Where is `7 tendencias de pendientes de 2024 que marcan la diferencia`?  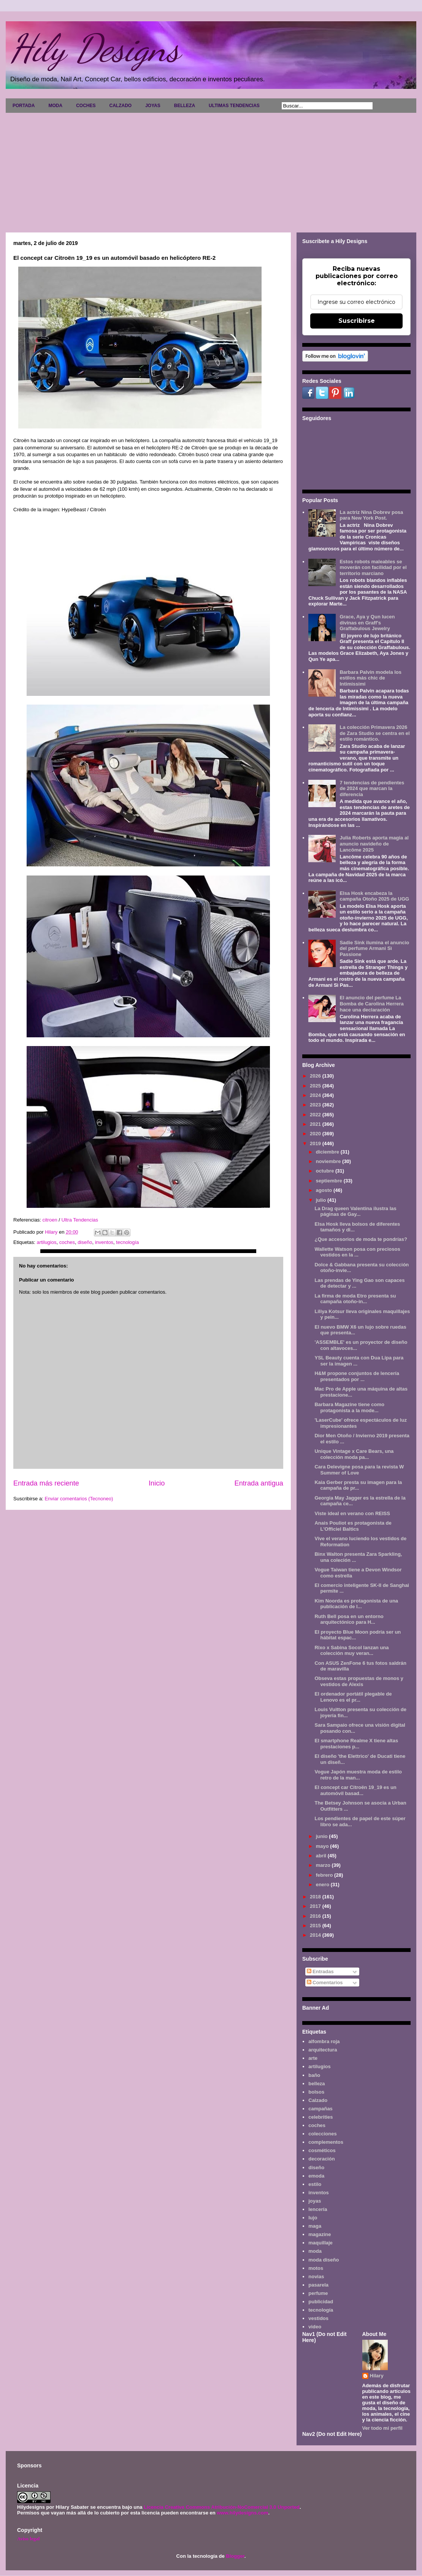 7 tendencias de pendientes de 2024 que marcan la diferencia is located at coordinates (372, 788).